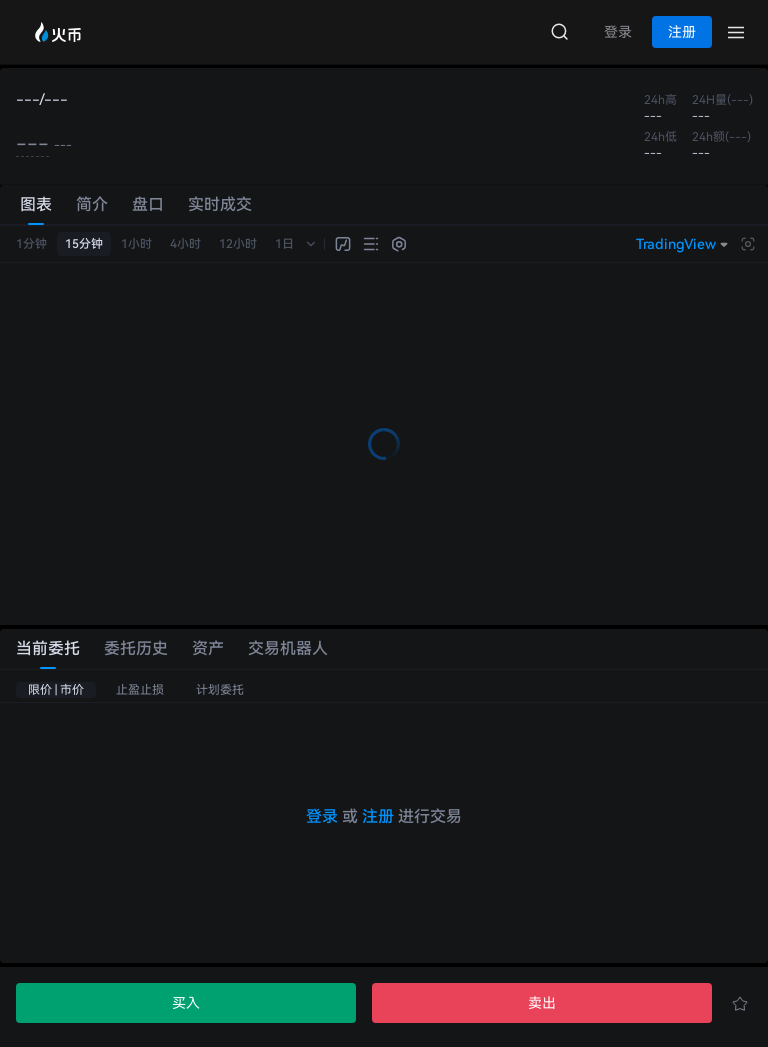 The height and width of the screenshot is (1047, 768). I want to click on 当前委托, so click(48, 648).